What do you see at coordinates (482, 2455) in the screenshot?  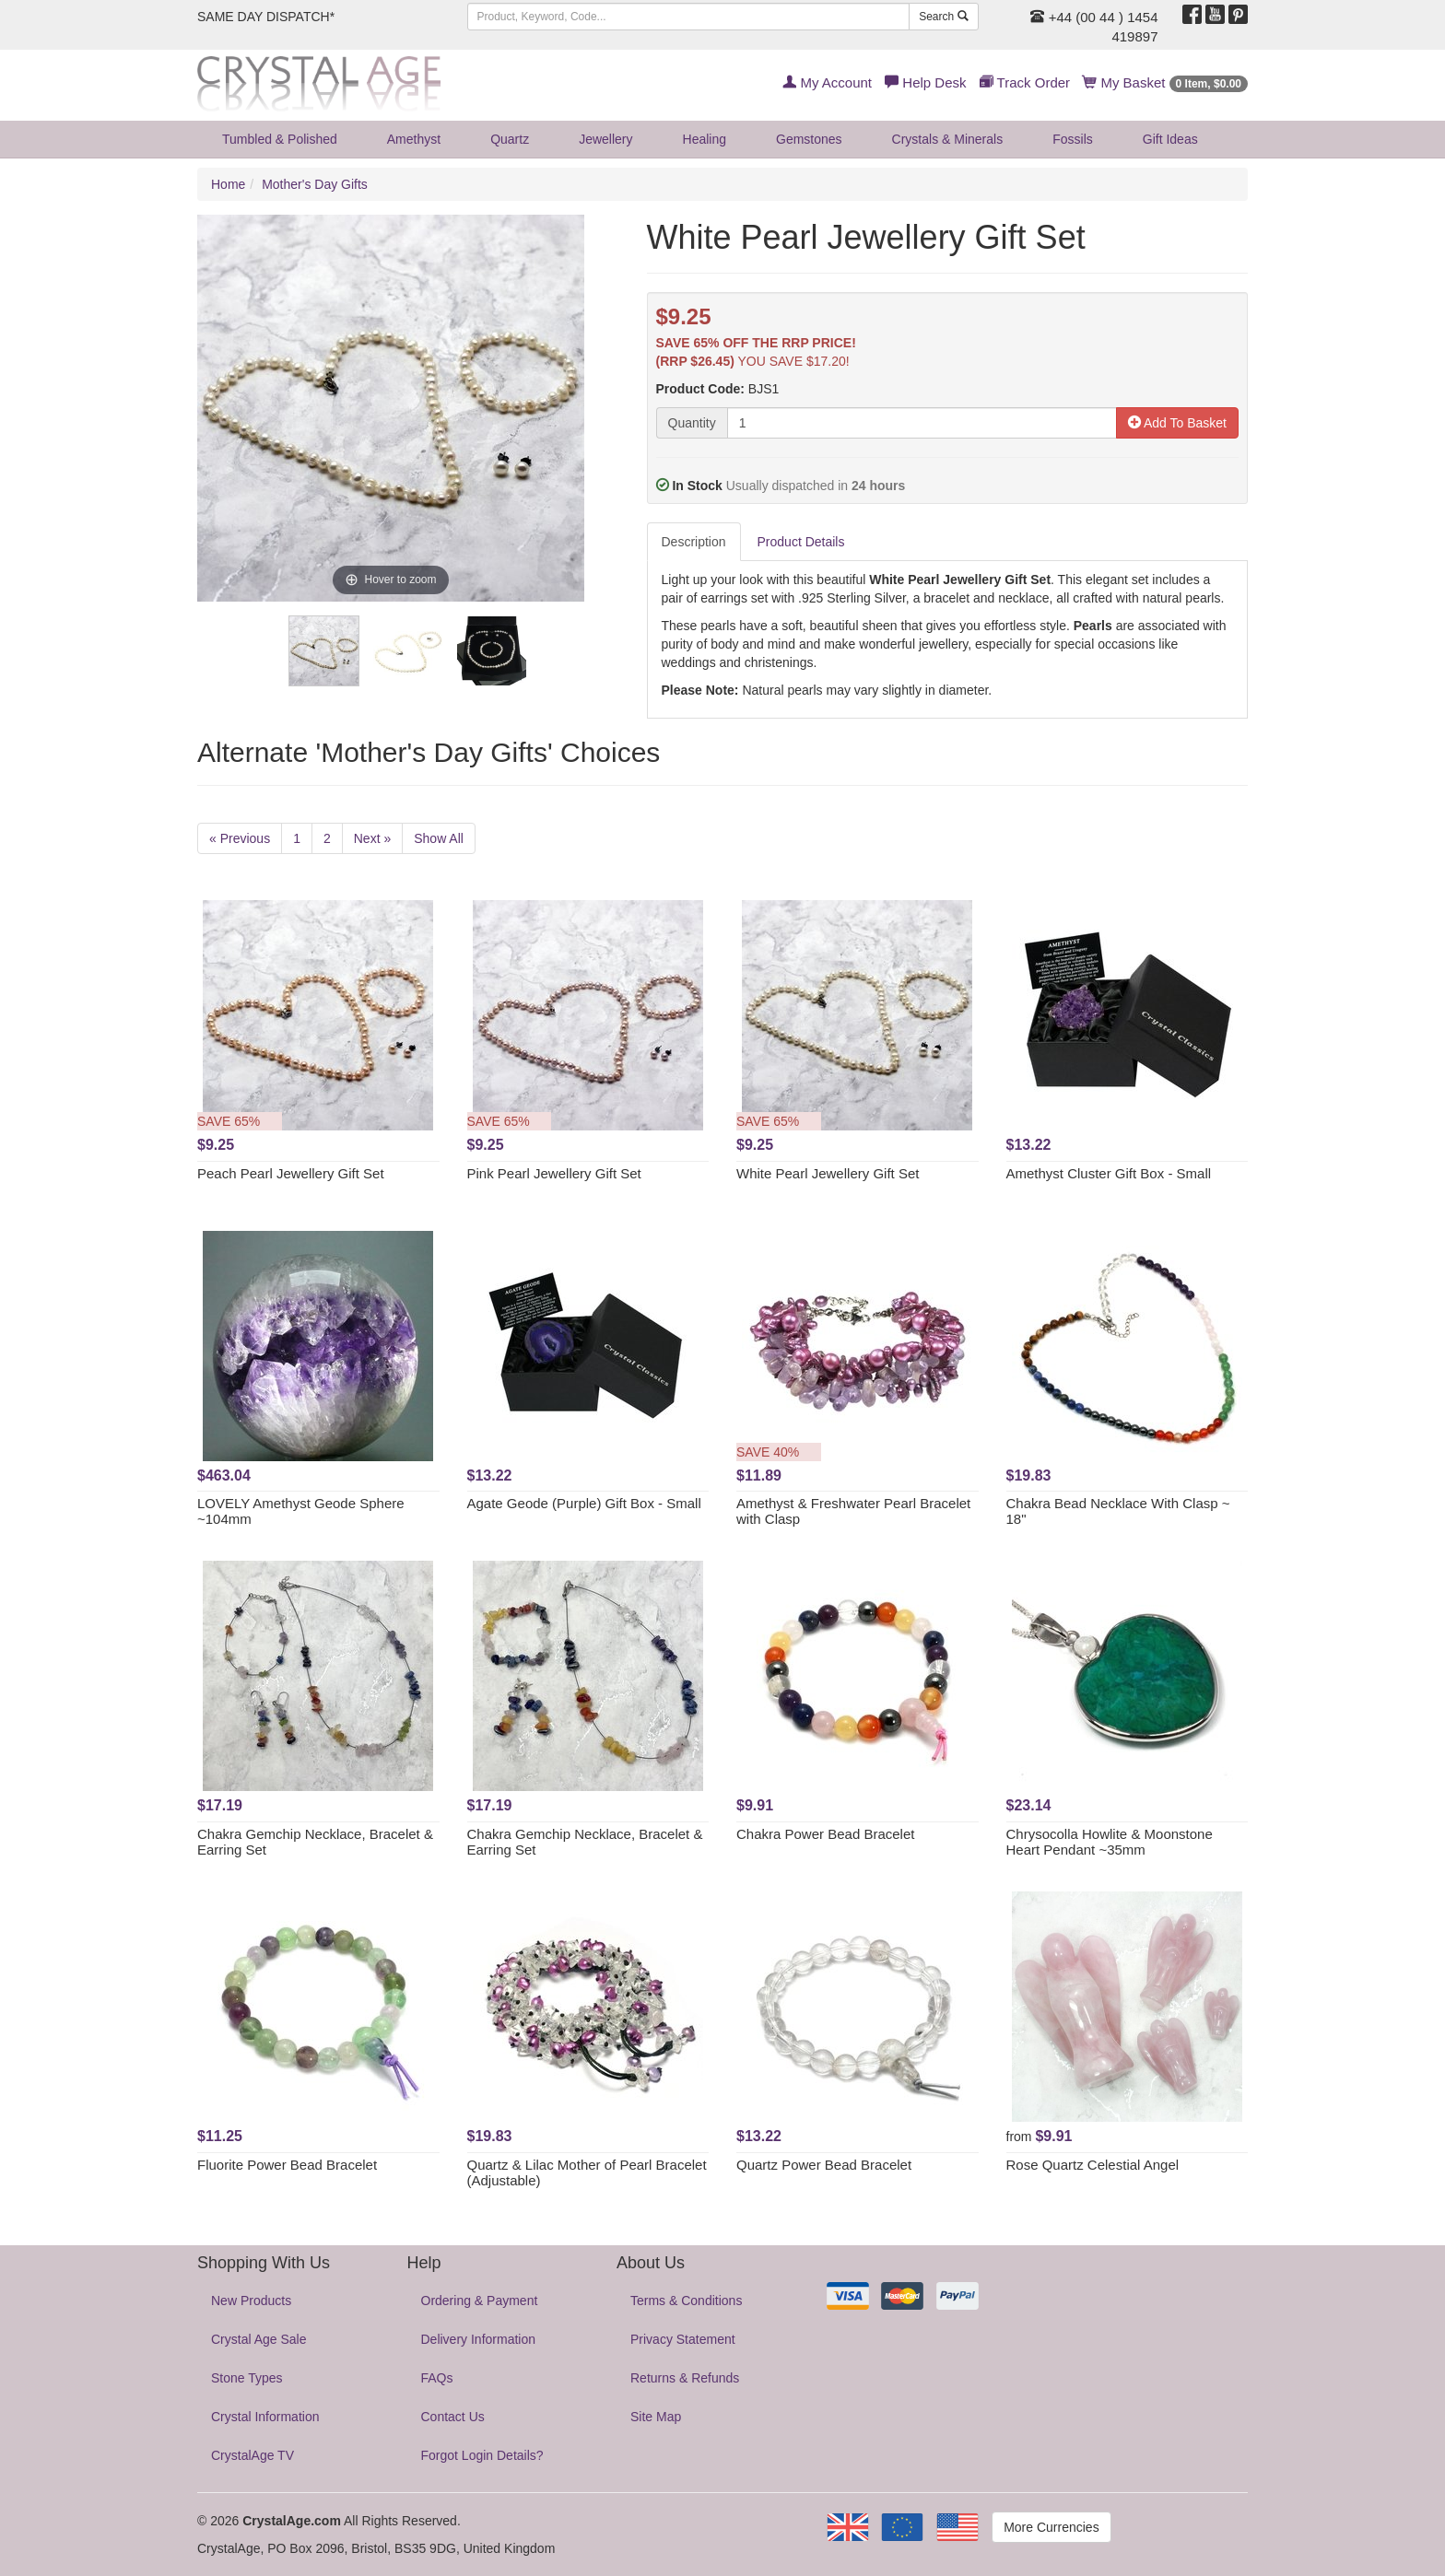 I see `Forgot Login Details?` at bounding box center [482, 2455].